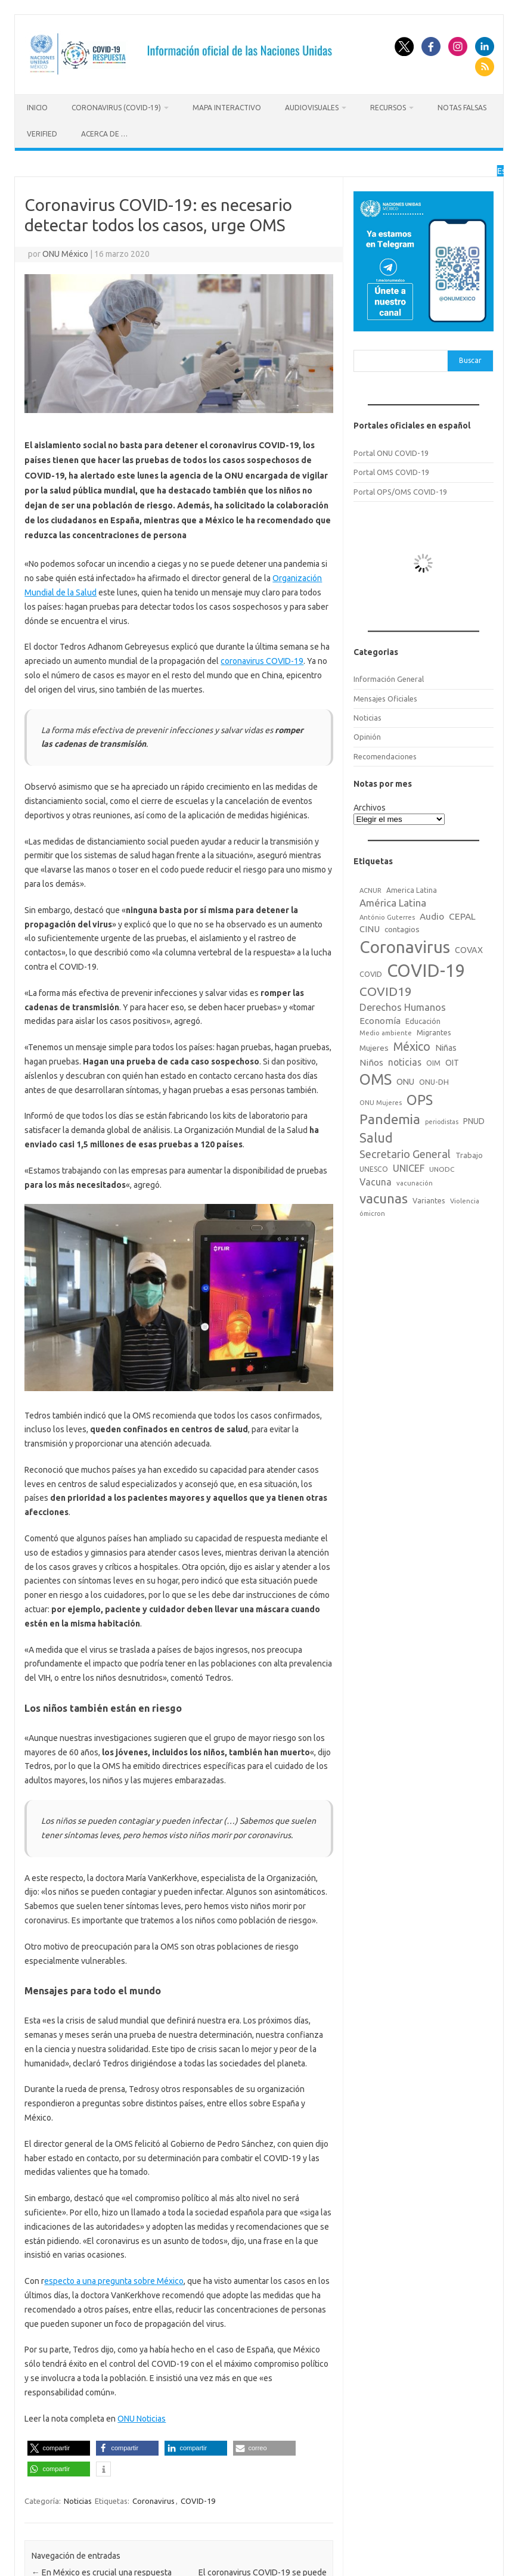 This screenshot has height=2576, width=518. I want to click on Buscar, so click(470, 360).